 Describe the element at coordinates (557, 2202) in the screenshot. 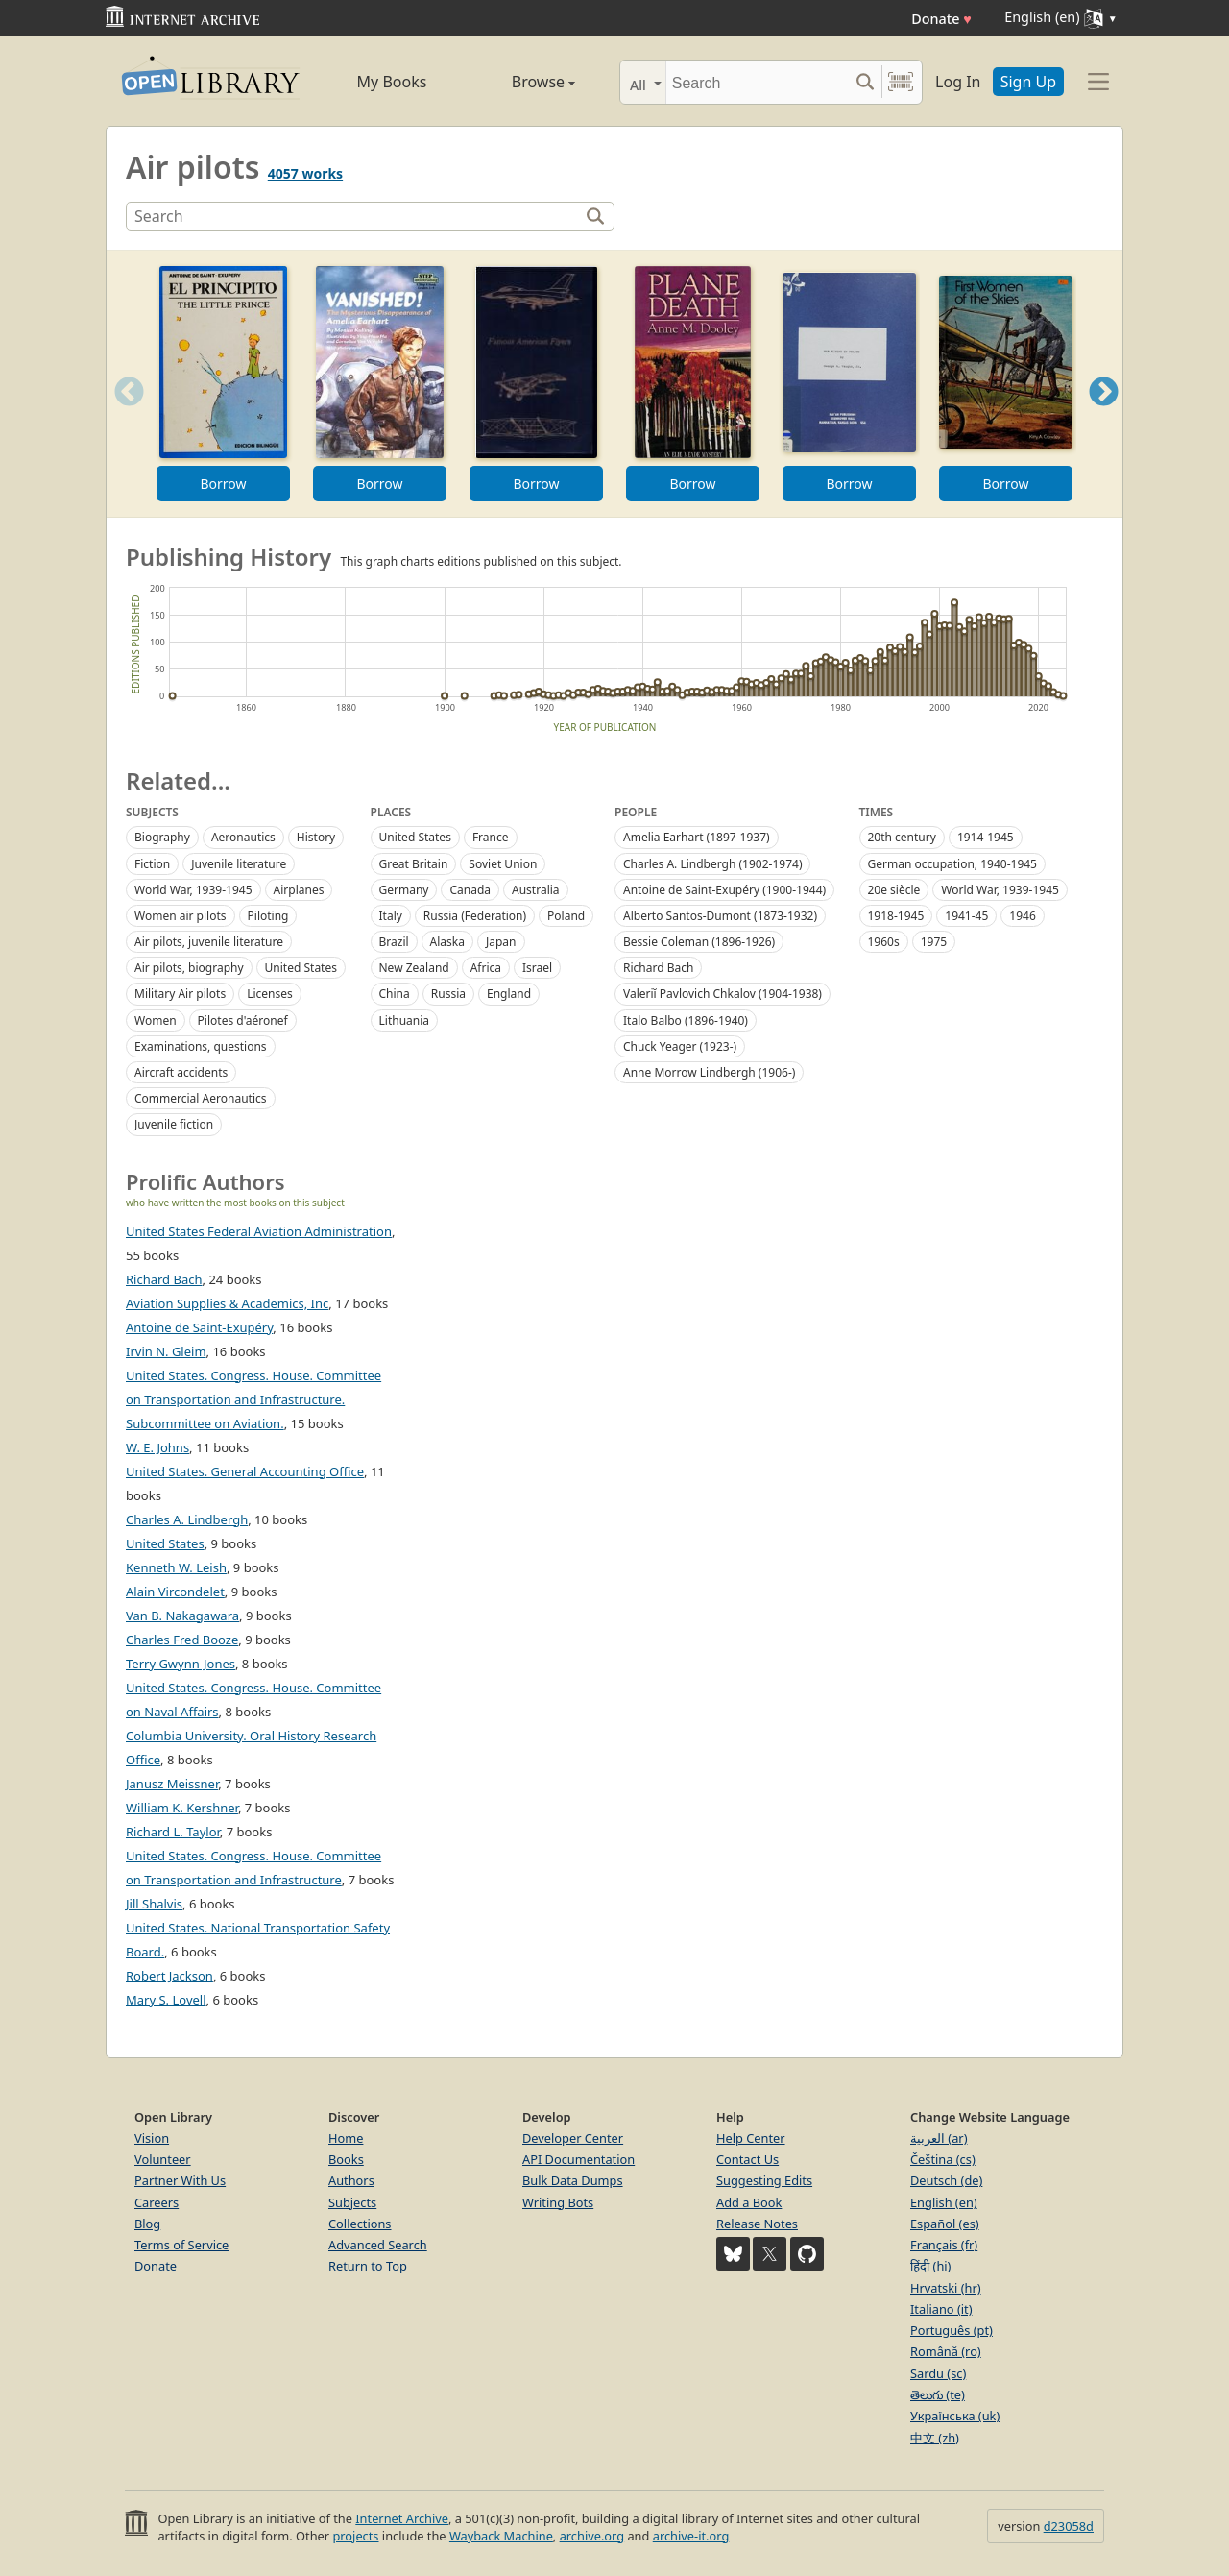

I see `Writing Bots` at that location.